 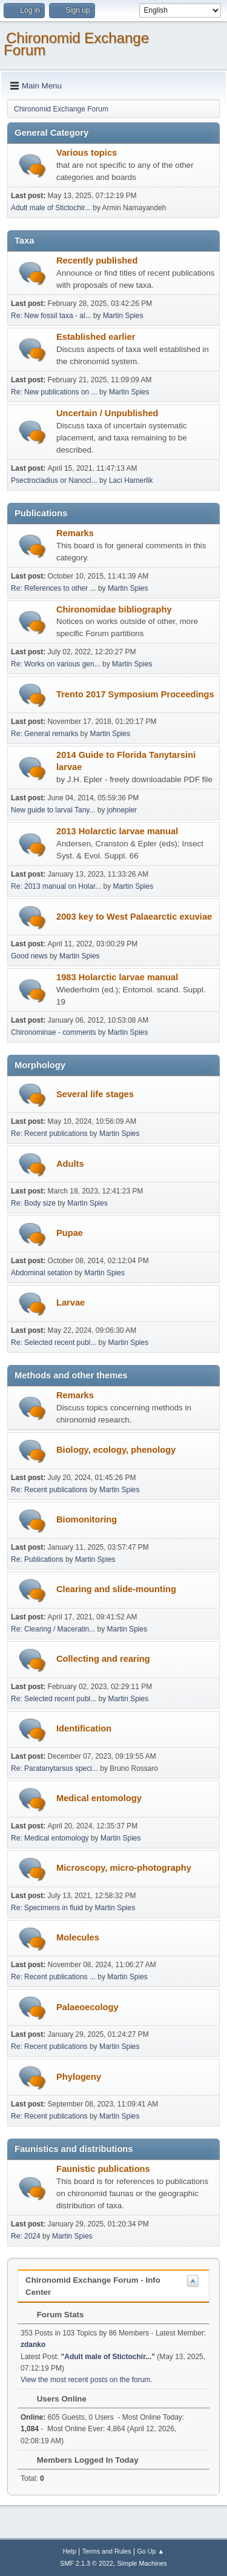 What do you see at coordinates (69, 2551) in the screenshot?
I see `Help` at bounding box center [69, 2551].